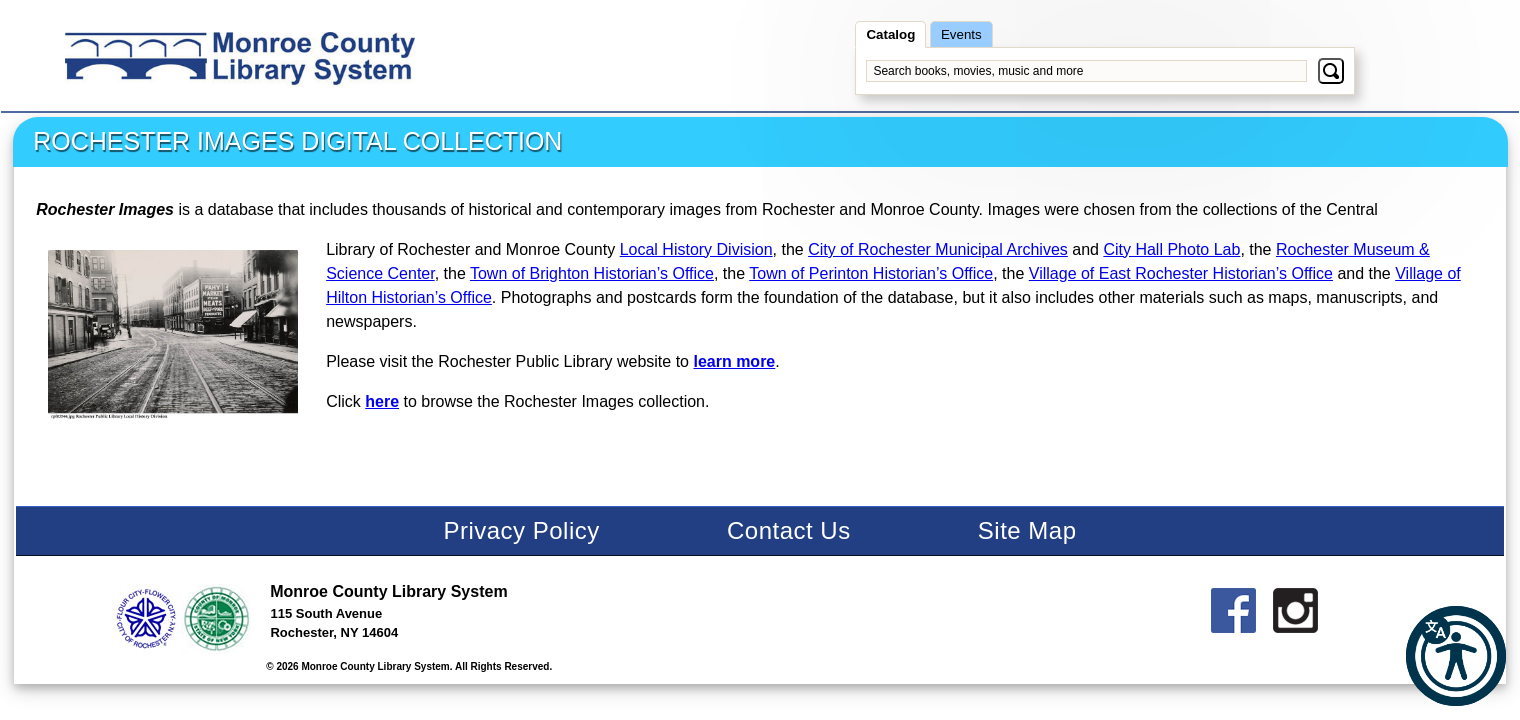 This screenshot has height=720, width=1520. What do you see at coordinates (382, 401) in the screenshot?
I see `here` at bounding box center [382, 401].